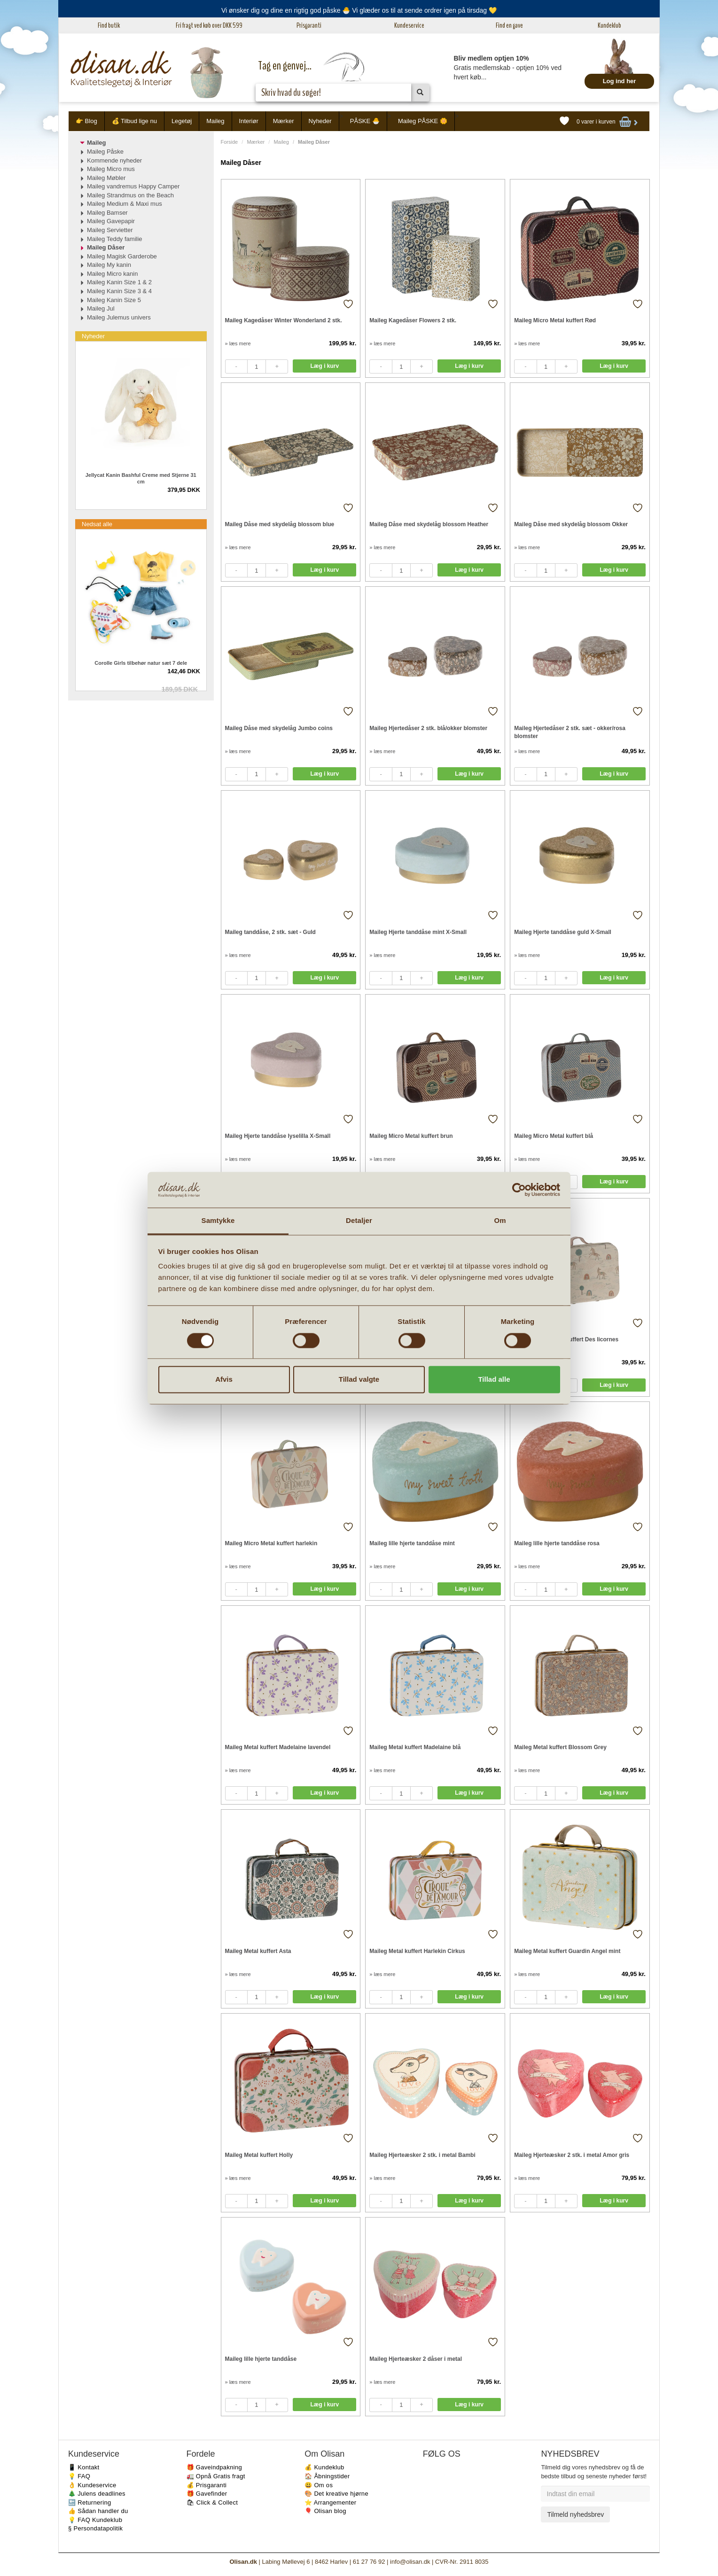  Describe the element at coordinates (283, 320) in the screenshot. I see `Maileg Kagedåser Winter Wonderland 2 stk.` at that location.